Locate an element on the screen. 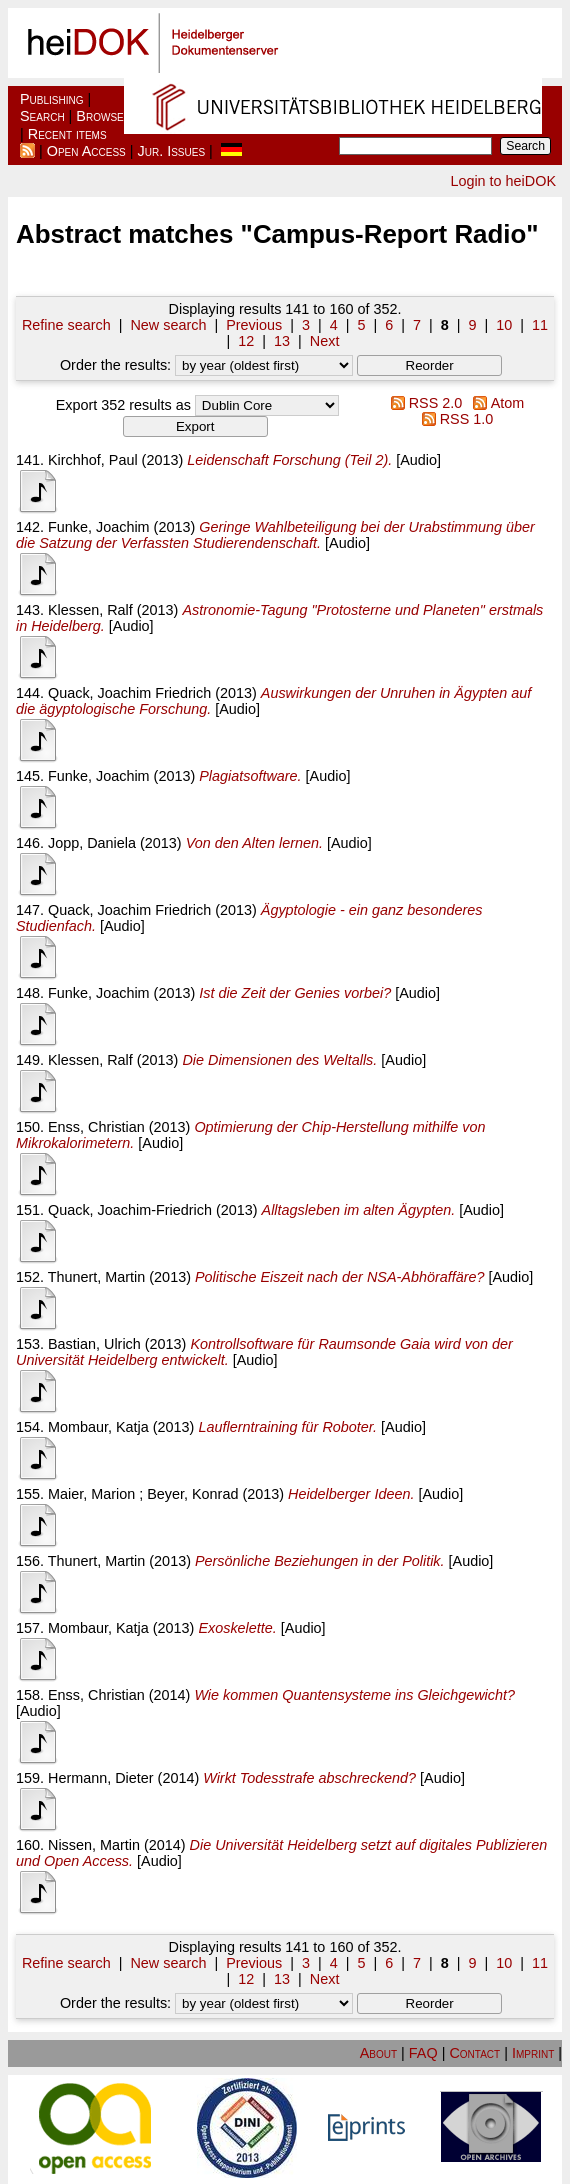 The height and width of the screenshot is (2184, 570). Imprint is located at coordinates (533, 2053).